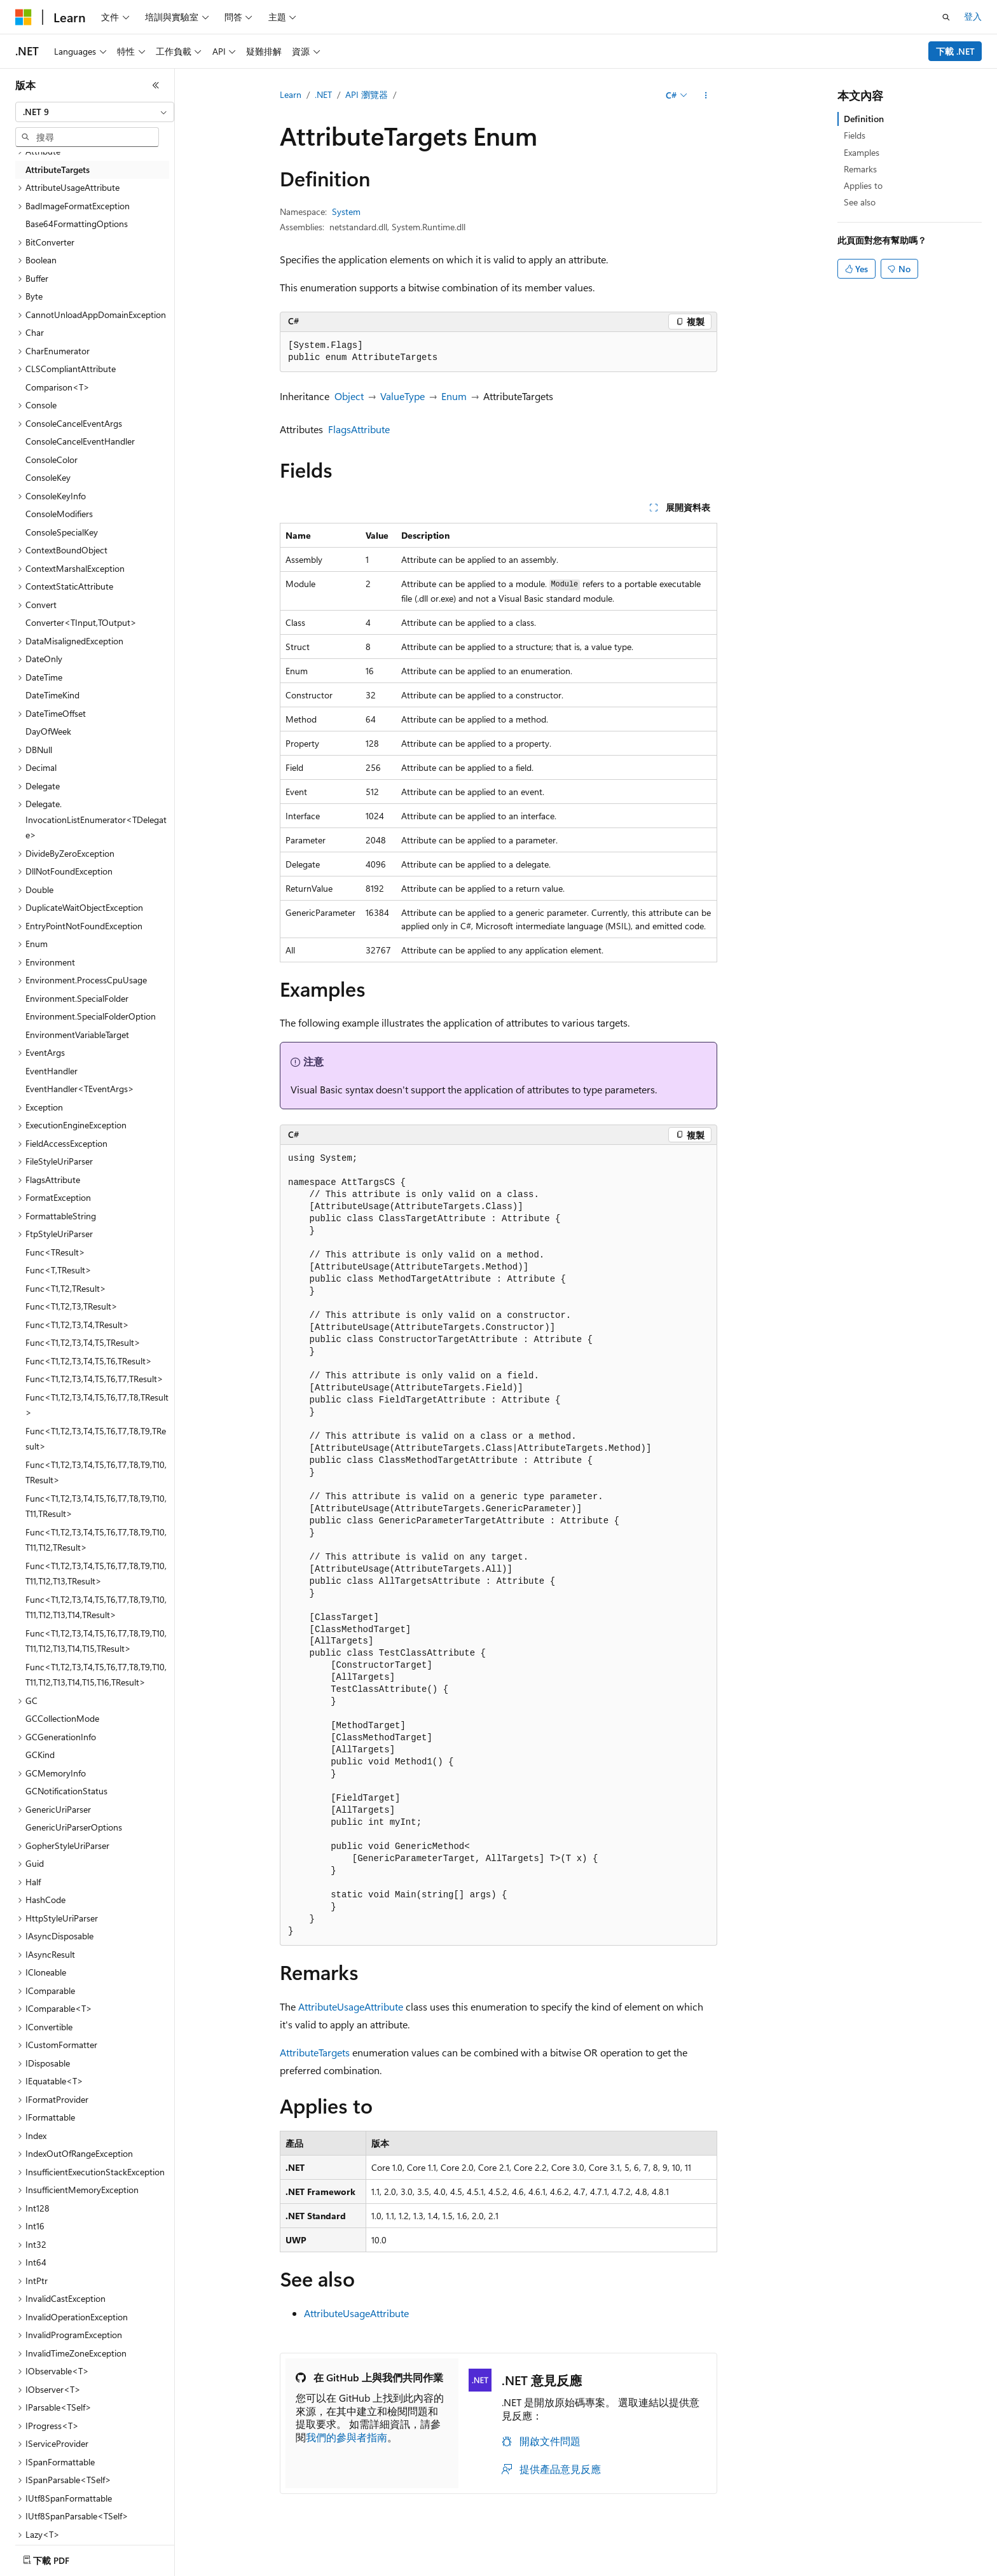  What do you see at coordinates (323, 94) in the screenshot?
I see `.NET` at bounding box center [323, 94].